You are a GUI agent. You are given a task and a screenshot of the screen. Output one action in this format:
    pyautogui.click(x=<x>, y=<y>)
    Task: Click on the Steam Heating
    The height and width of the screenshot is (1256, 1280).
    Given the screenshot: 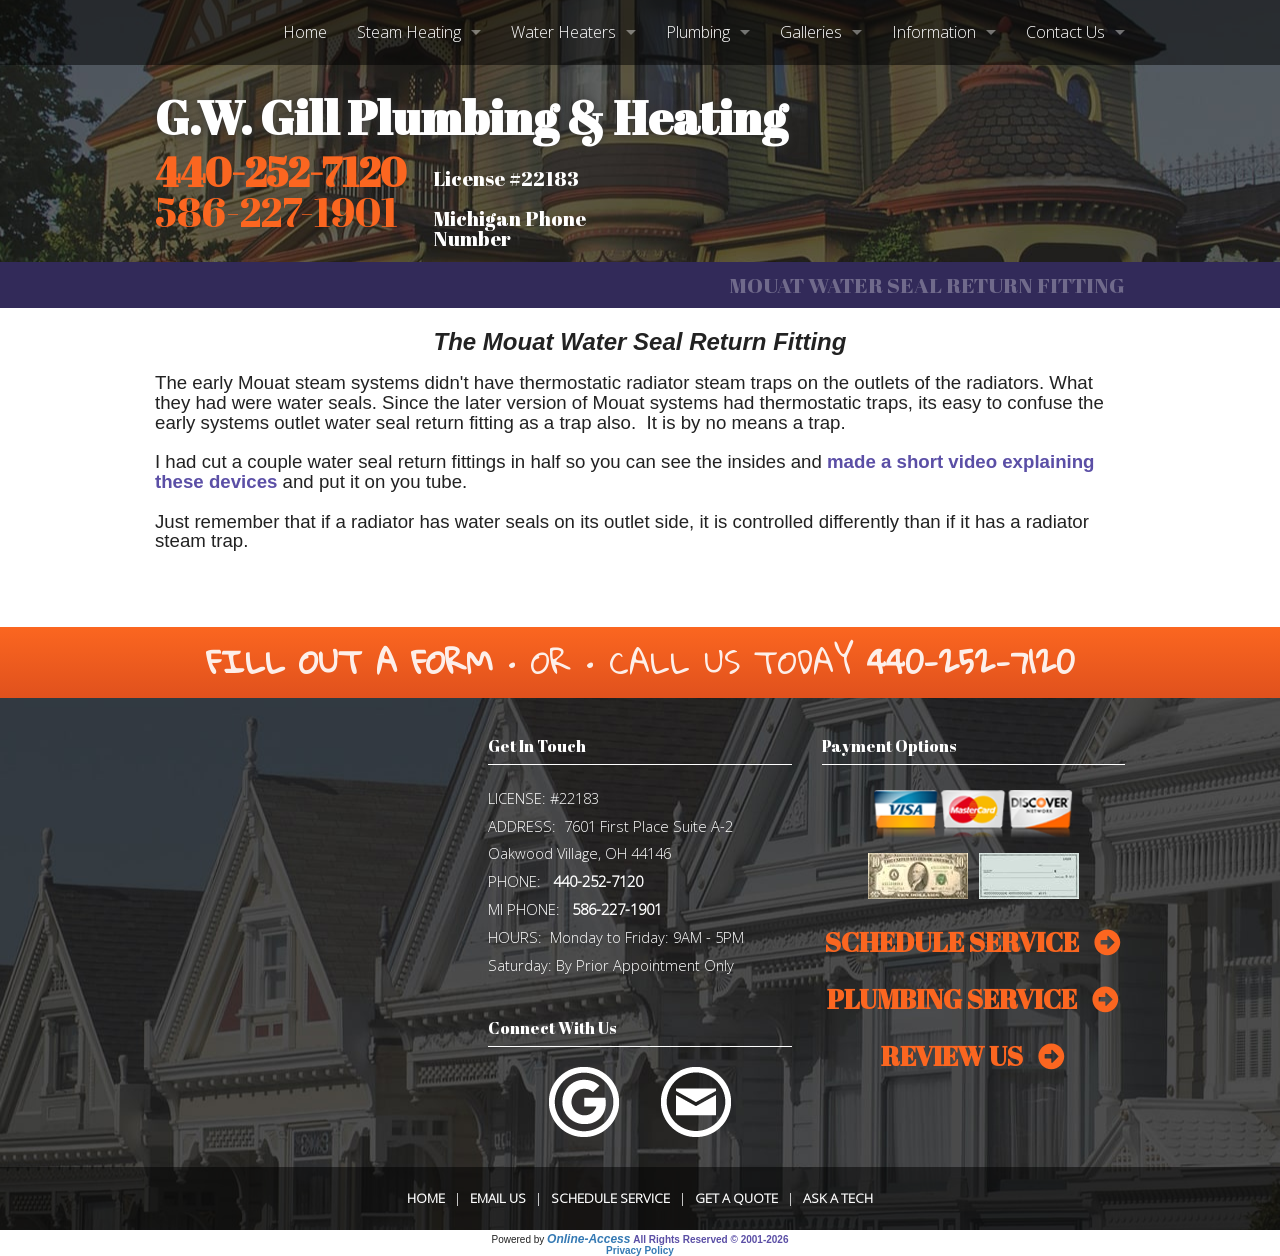 What is the action you would take?
    pyautogui.click(x=409, y=32)
    